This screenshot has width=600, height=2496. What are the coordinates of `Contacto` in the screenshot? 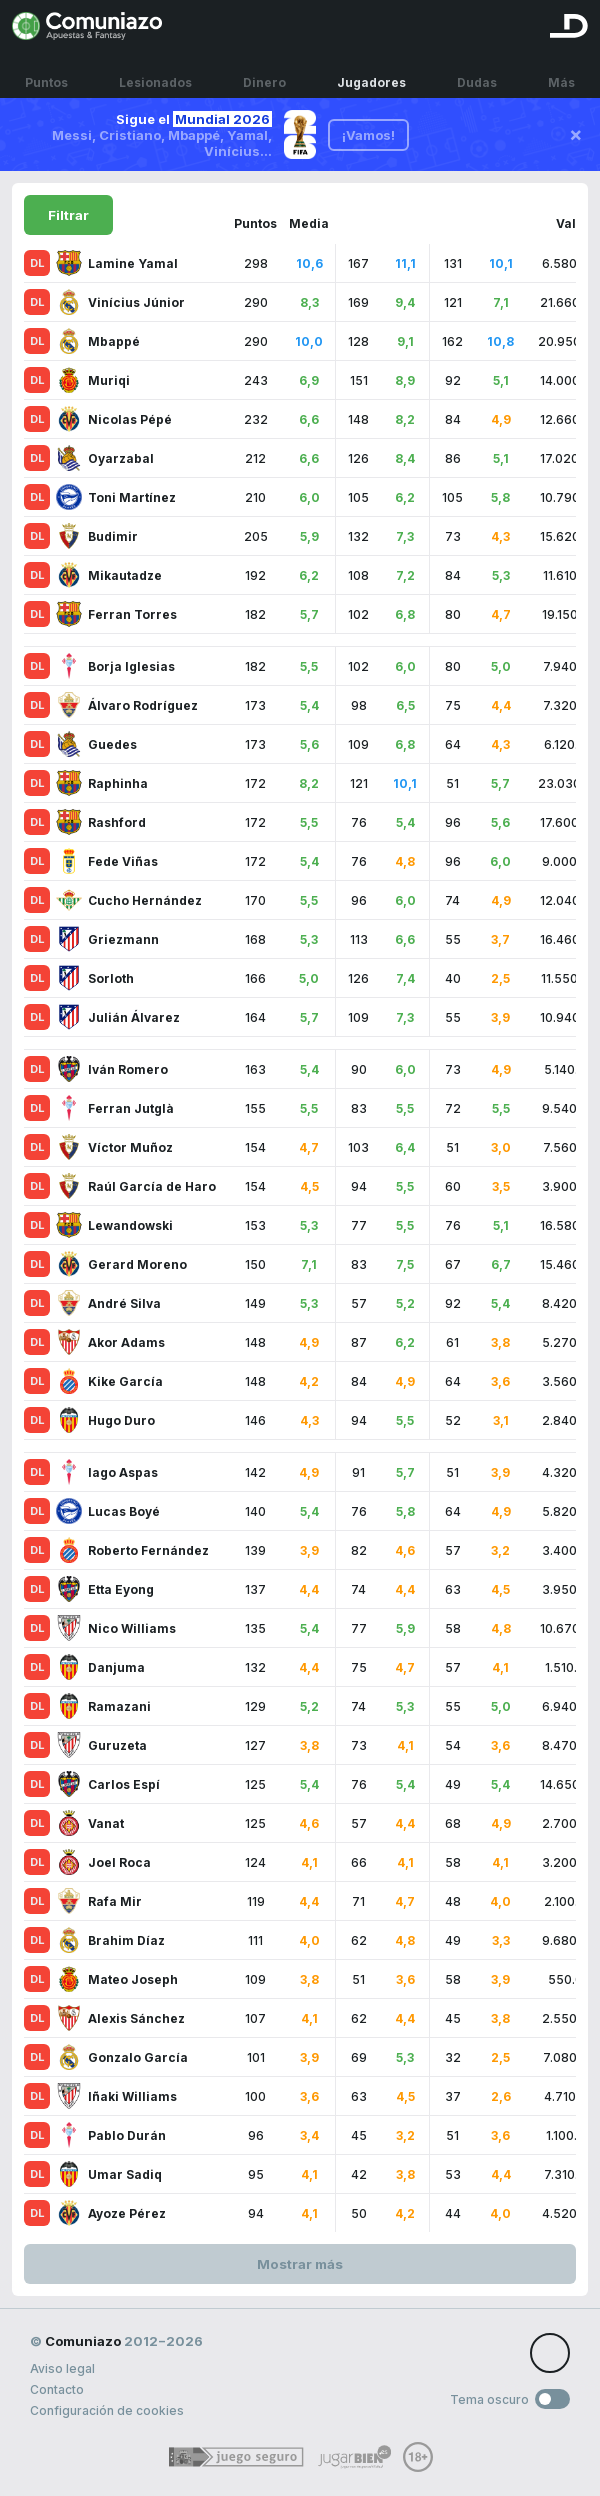 It's located at (57, 2389).